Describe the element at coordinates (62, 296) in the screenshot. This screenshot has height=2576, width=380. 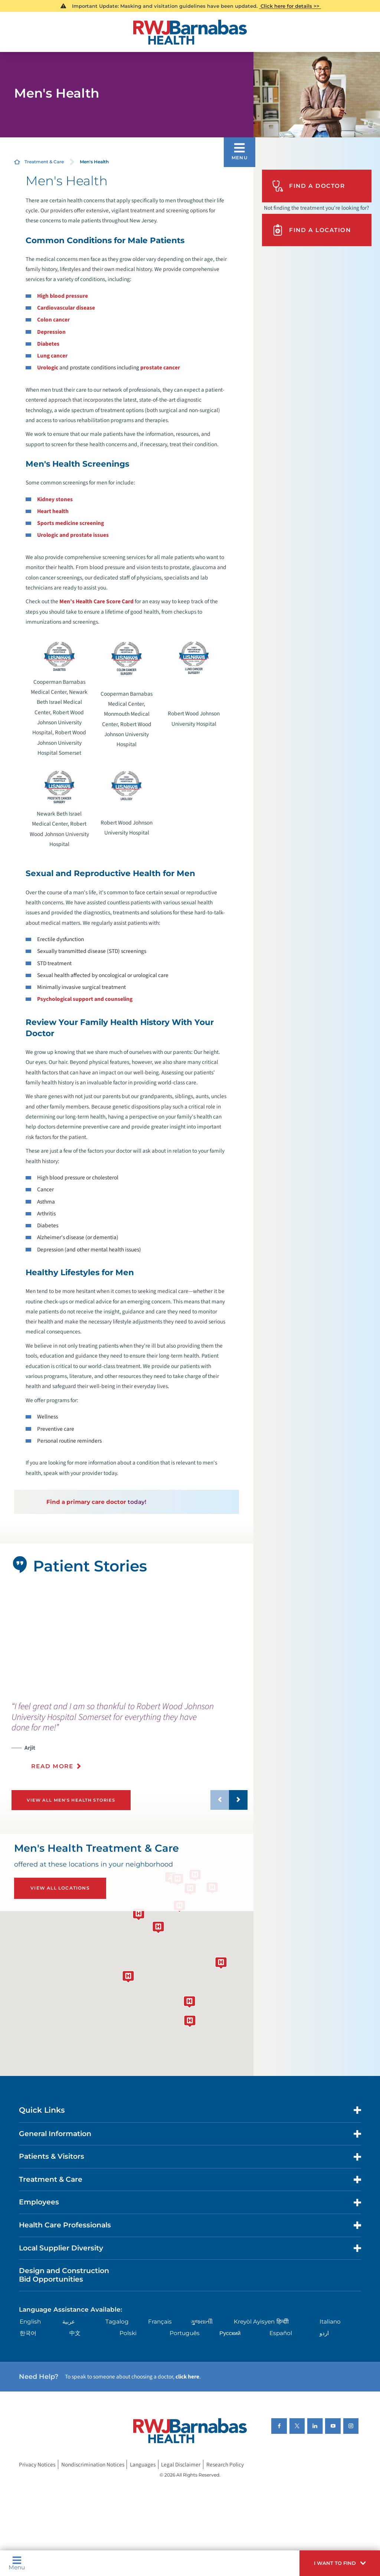
I see `High blood pressure` at that location.